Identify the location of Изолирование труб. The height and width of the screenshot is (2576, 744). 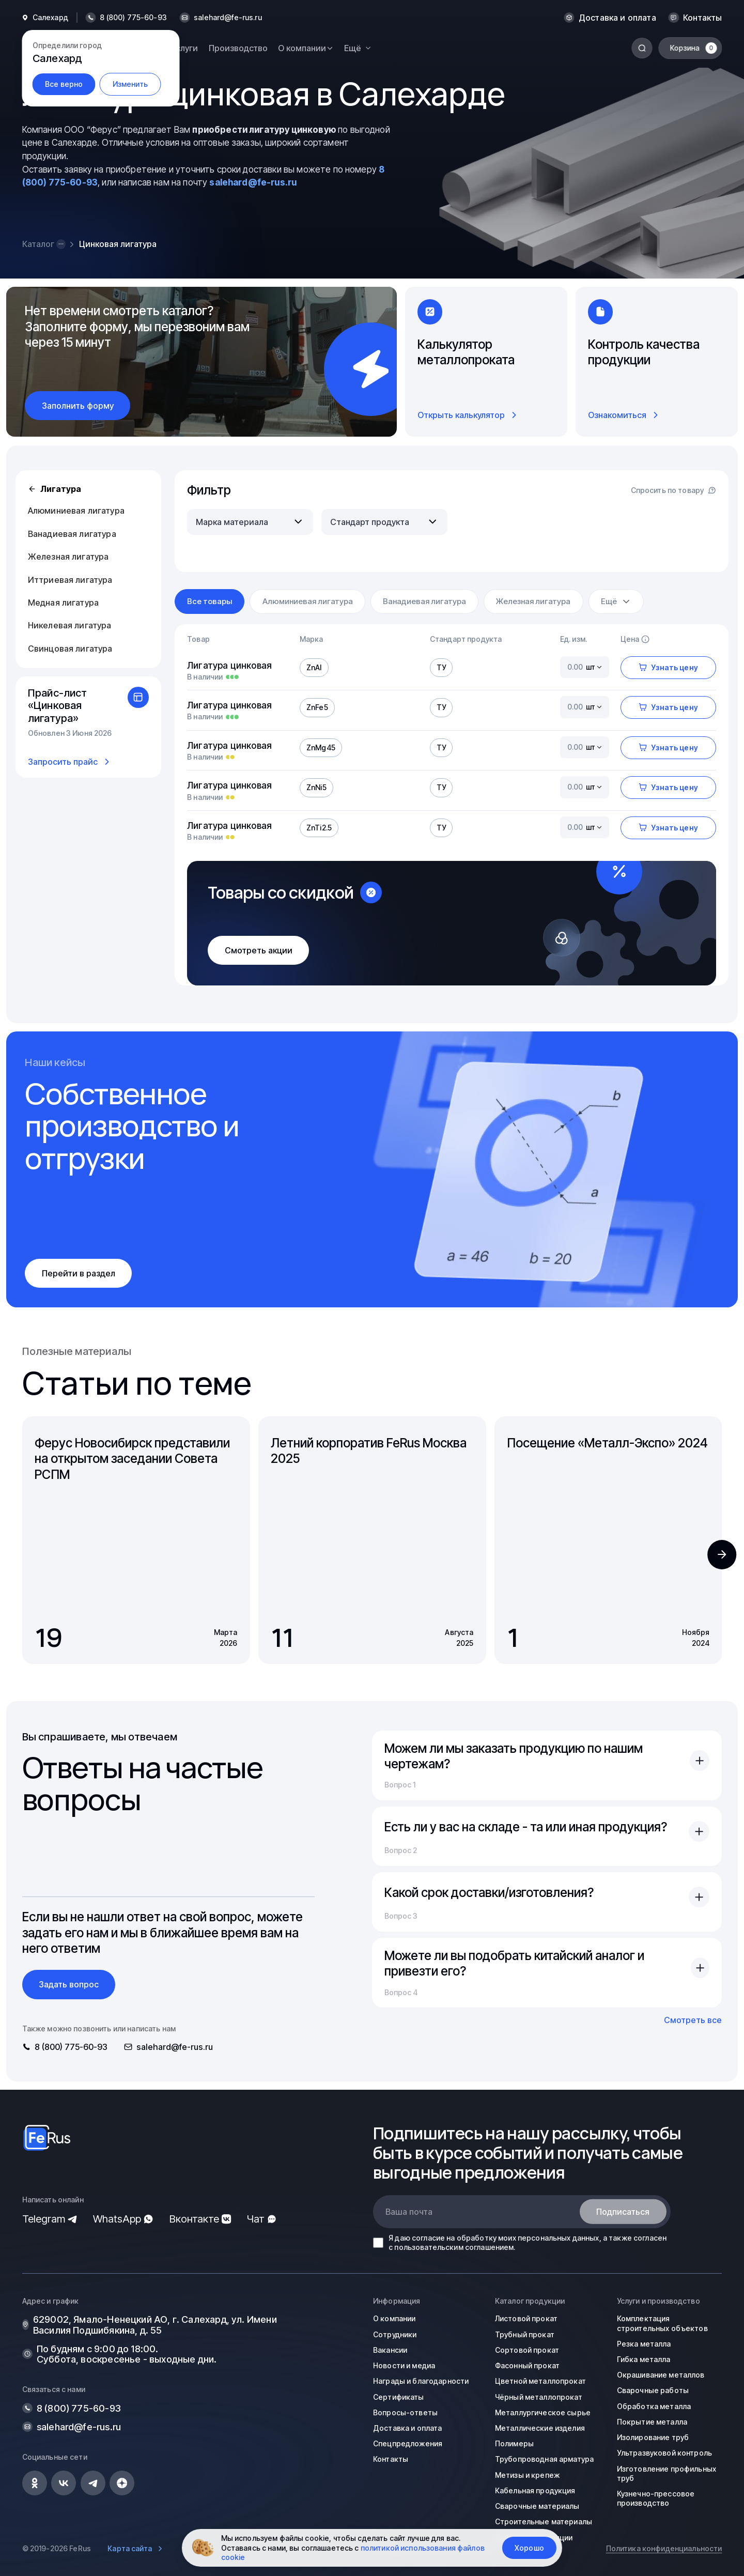
(653, 2437).